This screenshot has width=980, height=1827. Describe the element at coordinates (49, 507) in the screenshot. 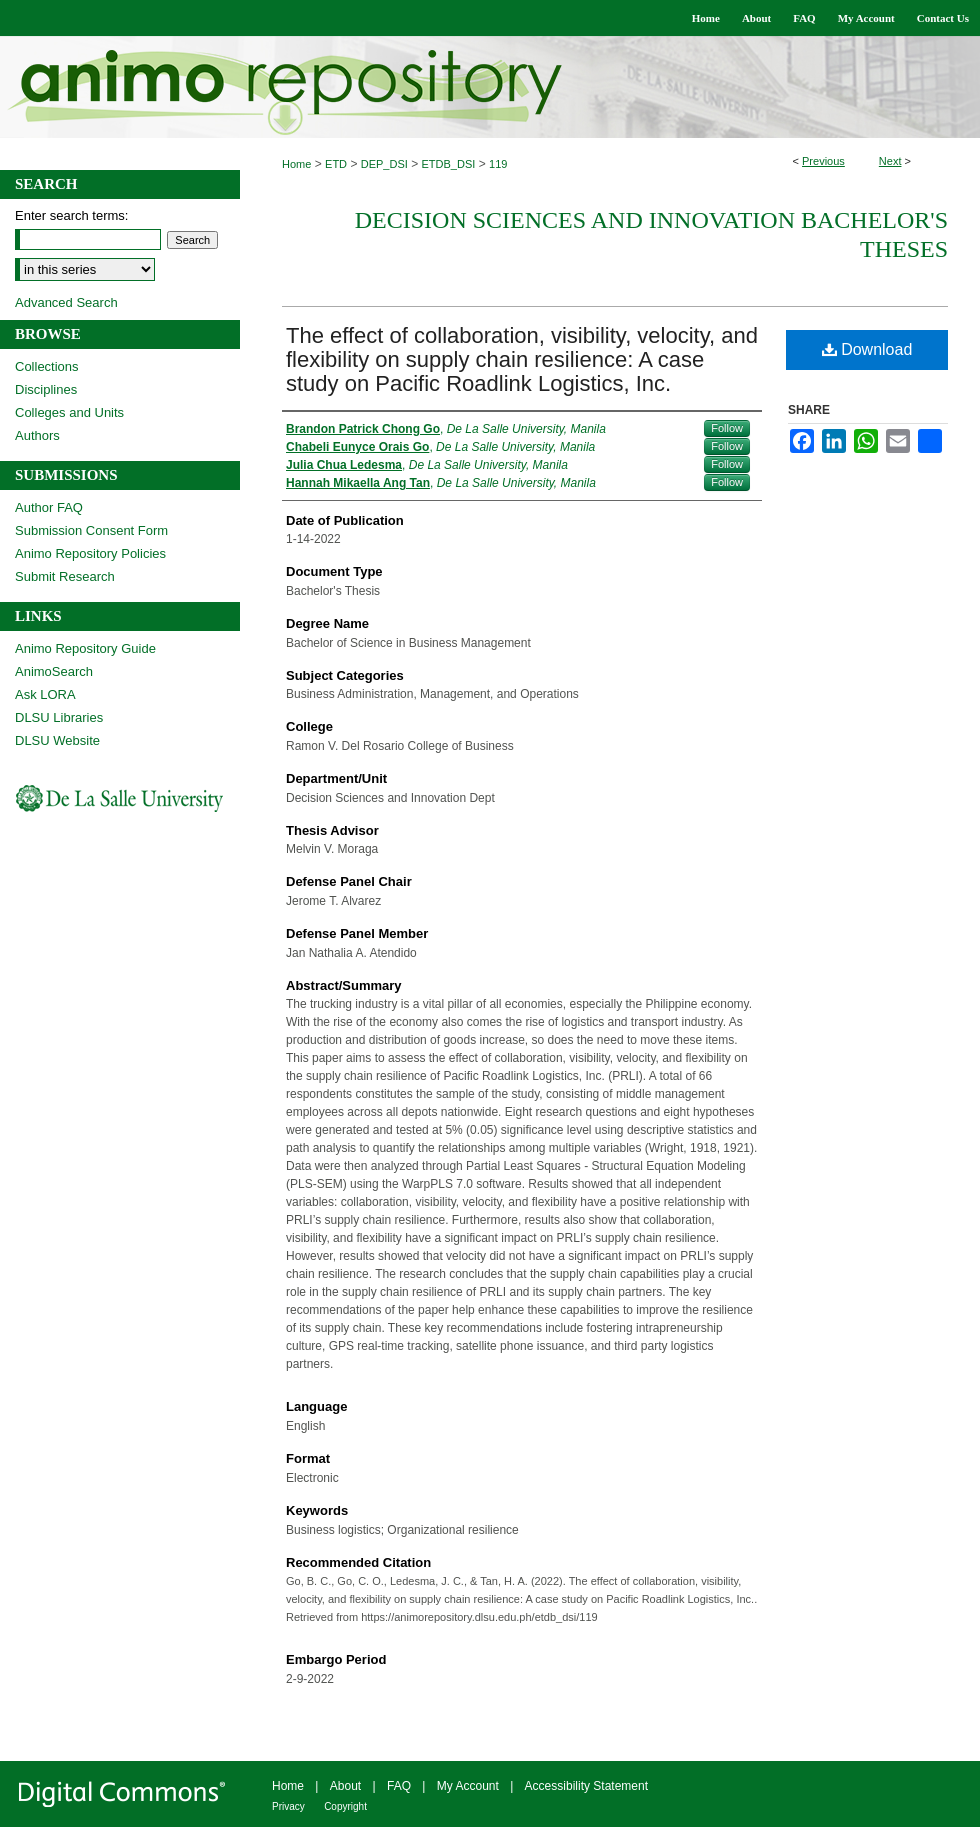

I see `Author FAQ` at that location.